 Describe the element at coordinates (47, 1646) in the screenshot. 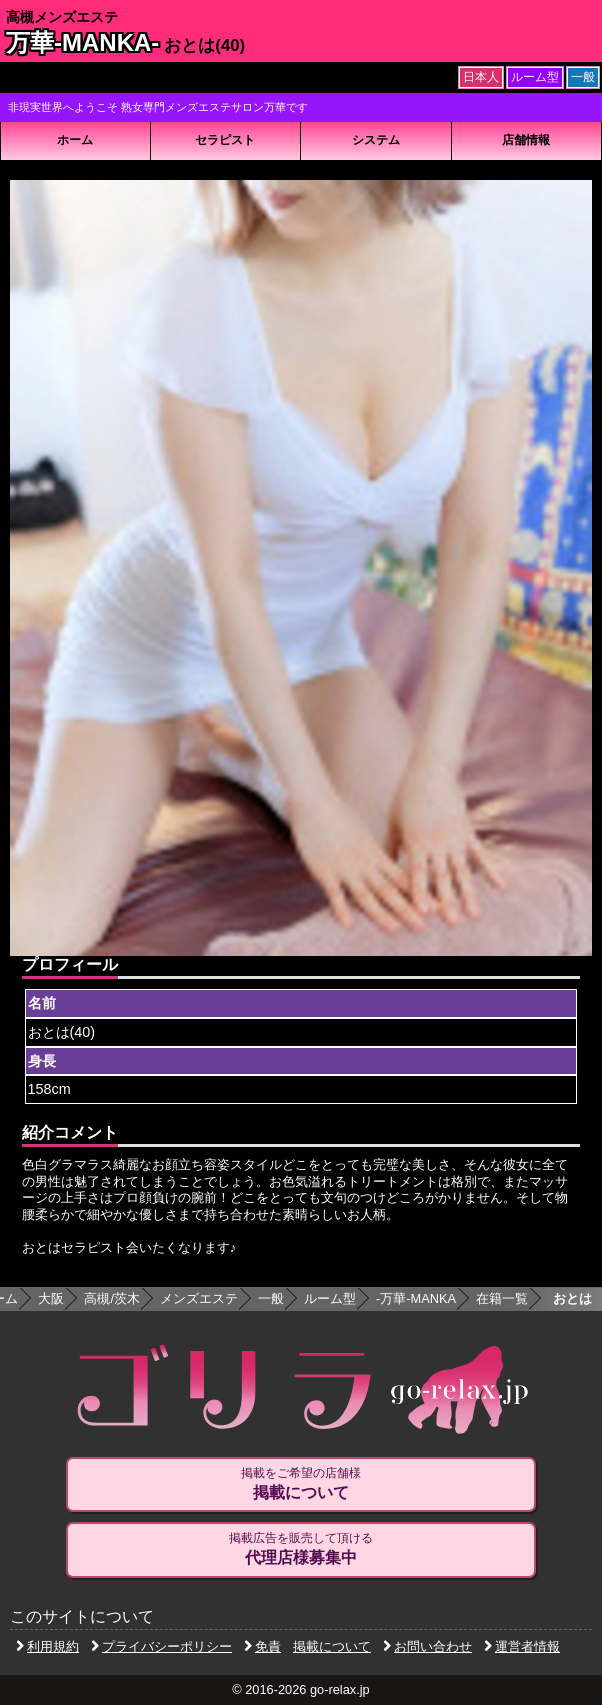

I see `利用規約` at that location.